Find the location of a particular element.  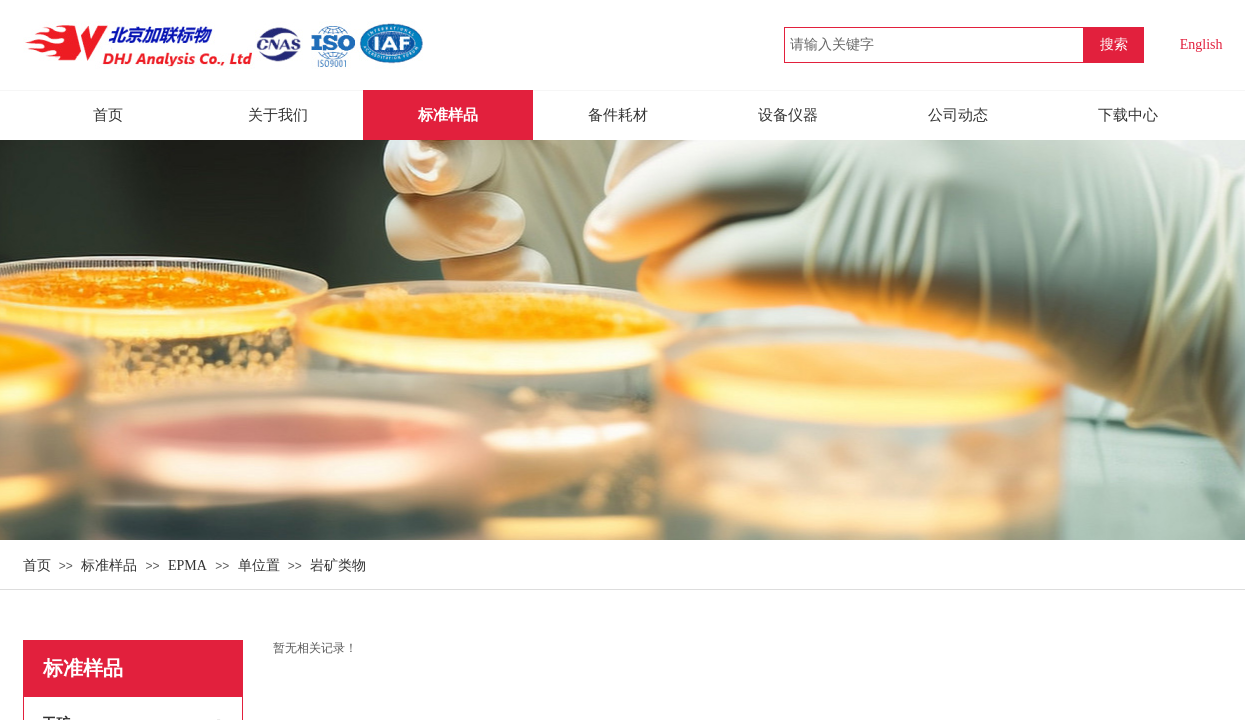

下载中心 is located at coordinates (1128, 115).